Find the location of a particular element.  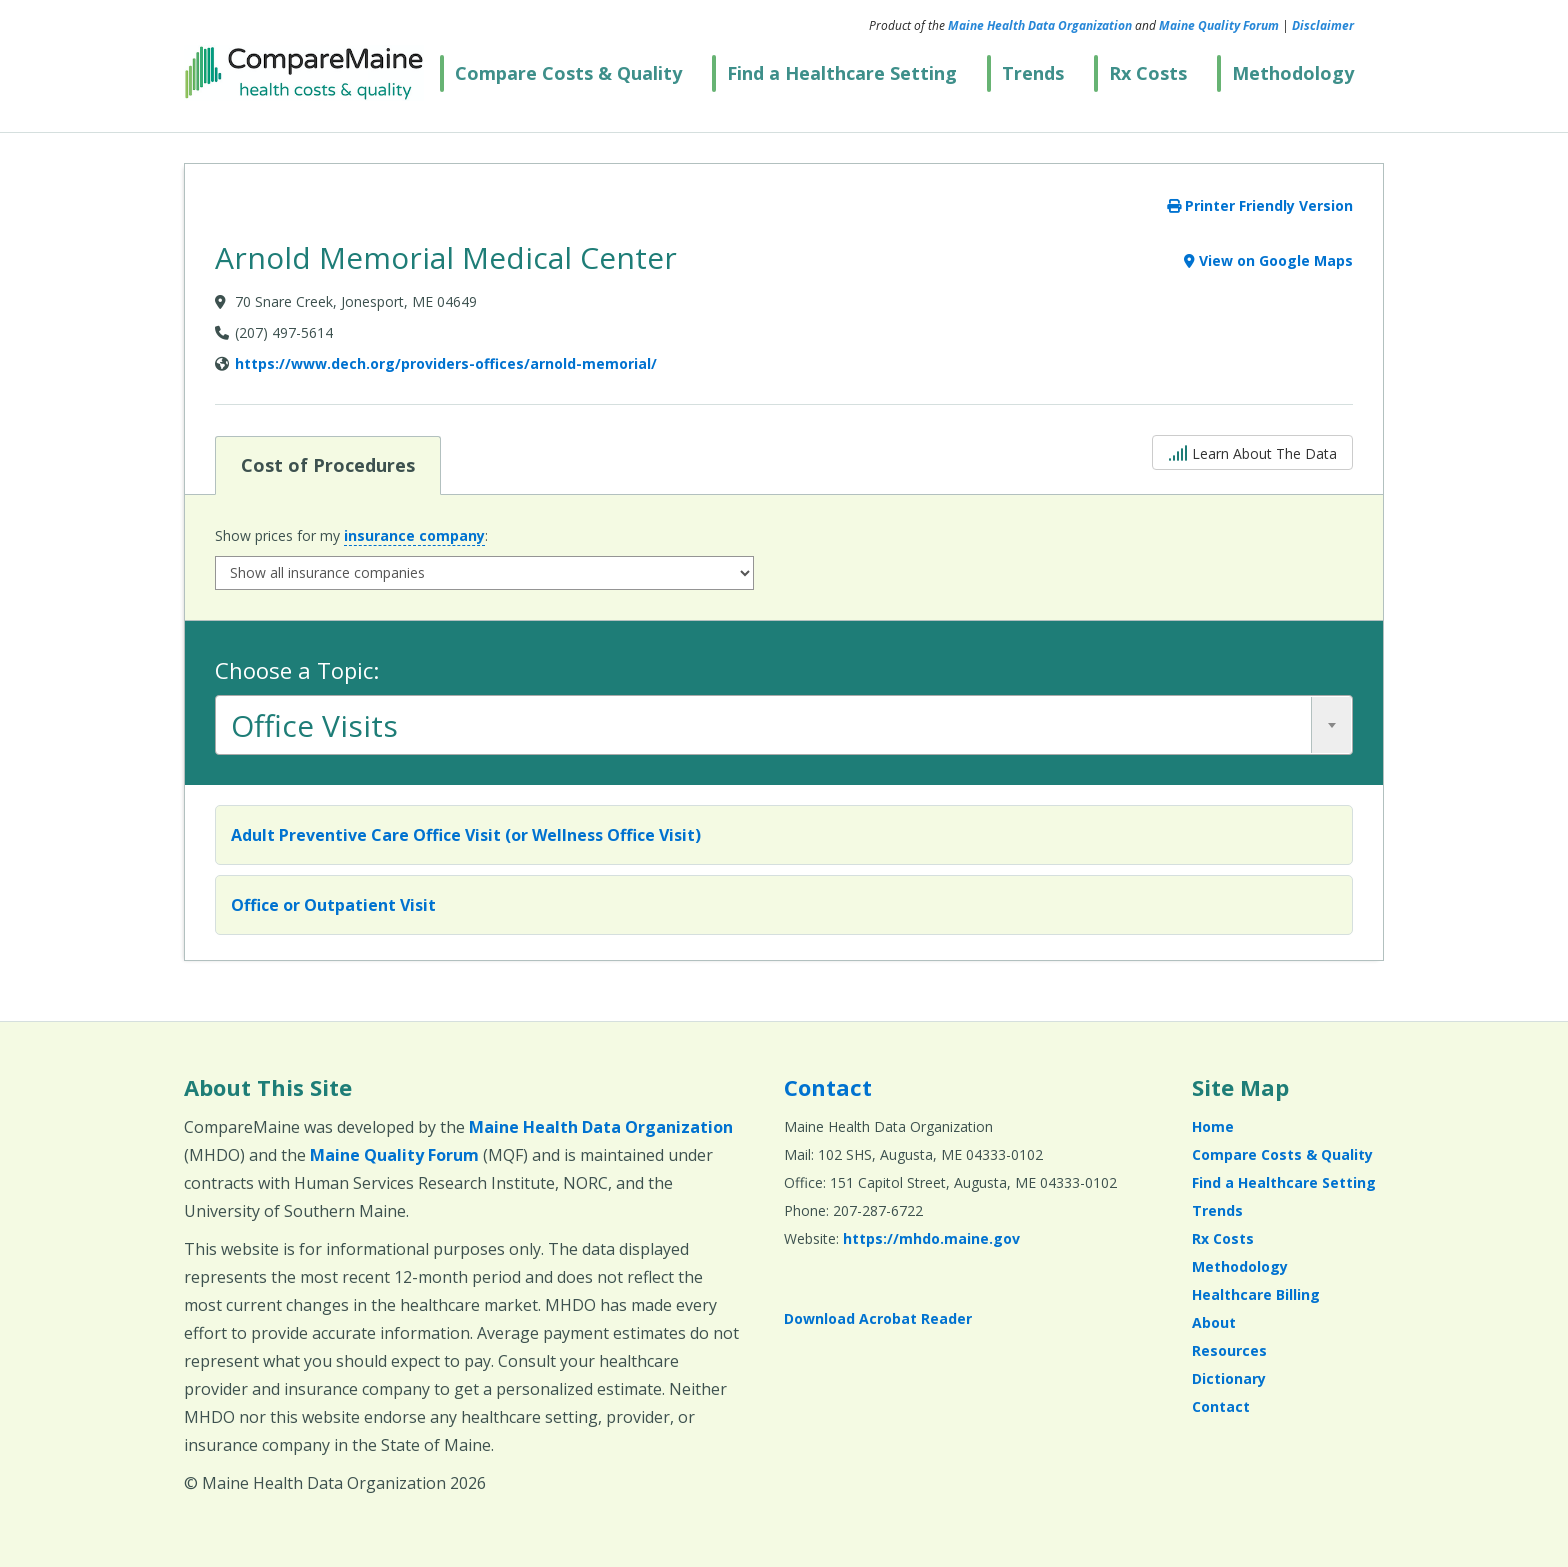

Download Acrobat Reader [Download Acrobat Reader (opens in a new window)] is located at coordinates (878, 1318).